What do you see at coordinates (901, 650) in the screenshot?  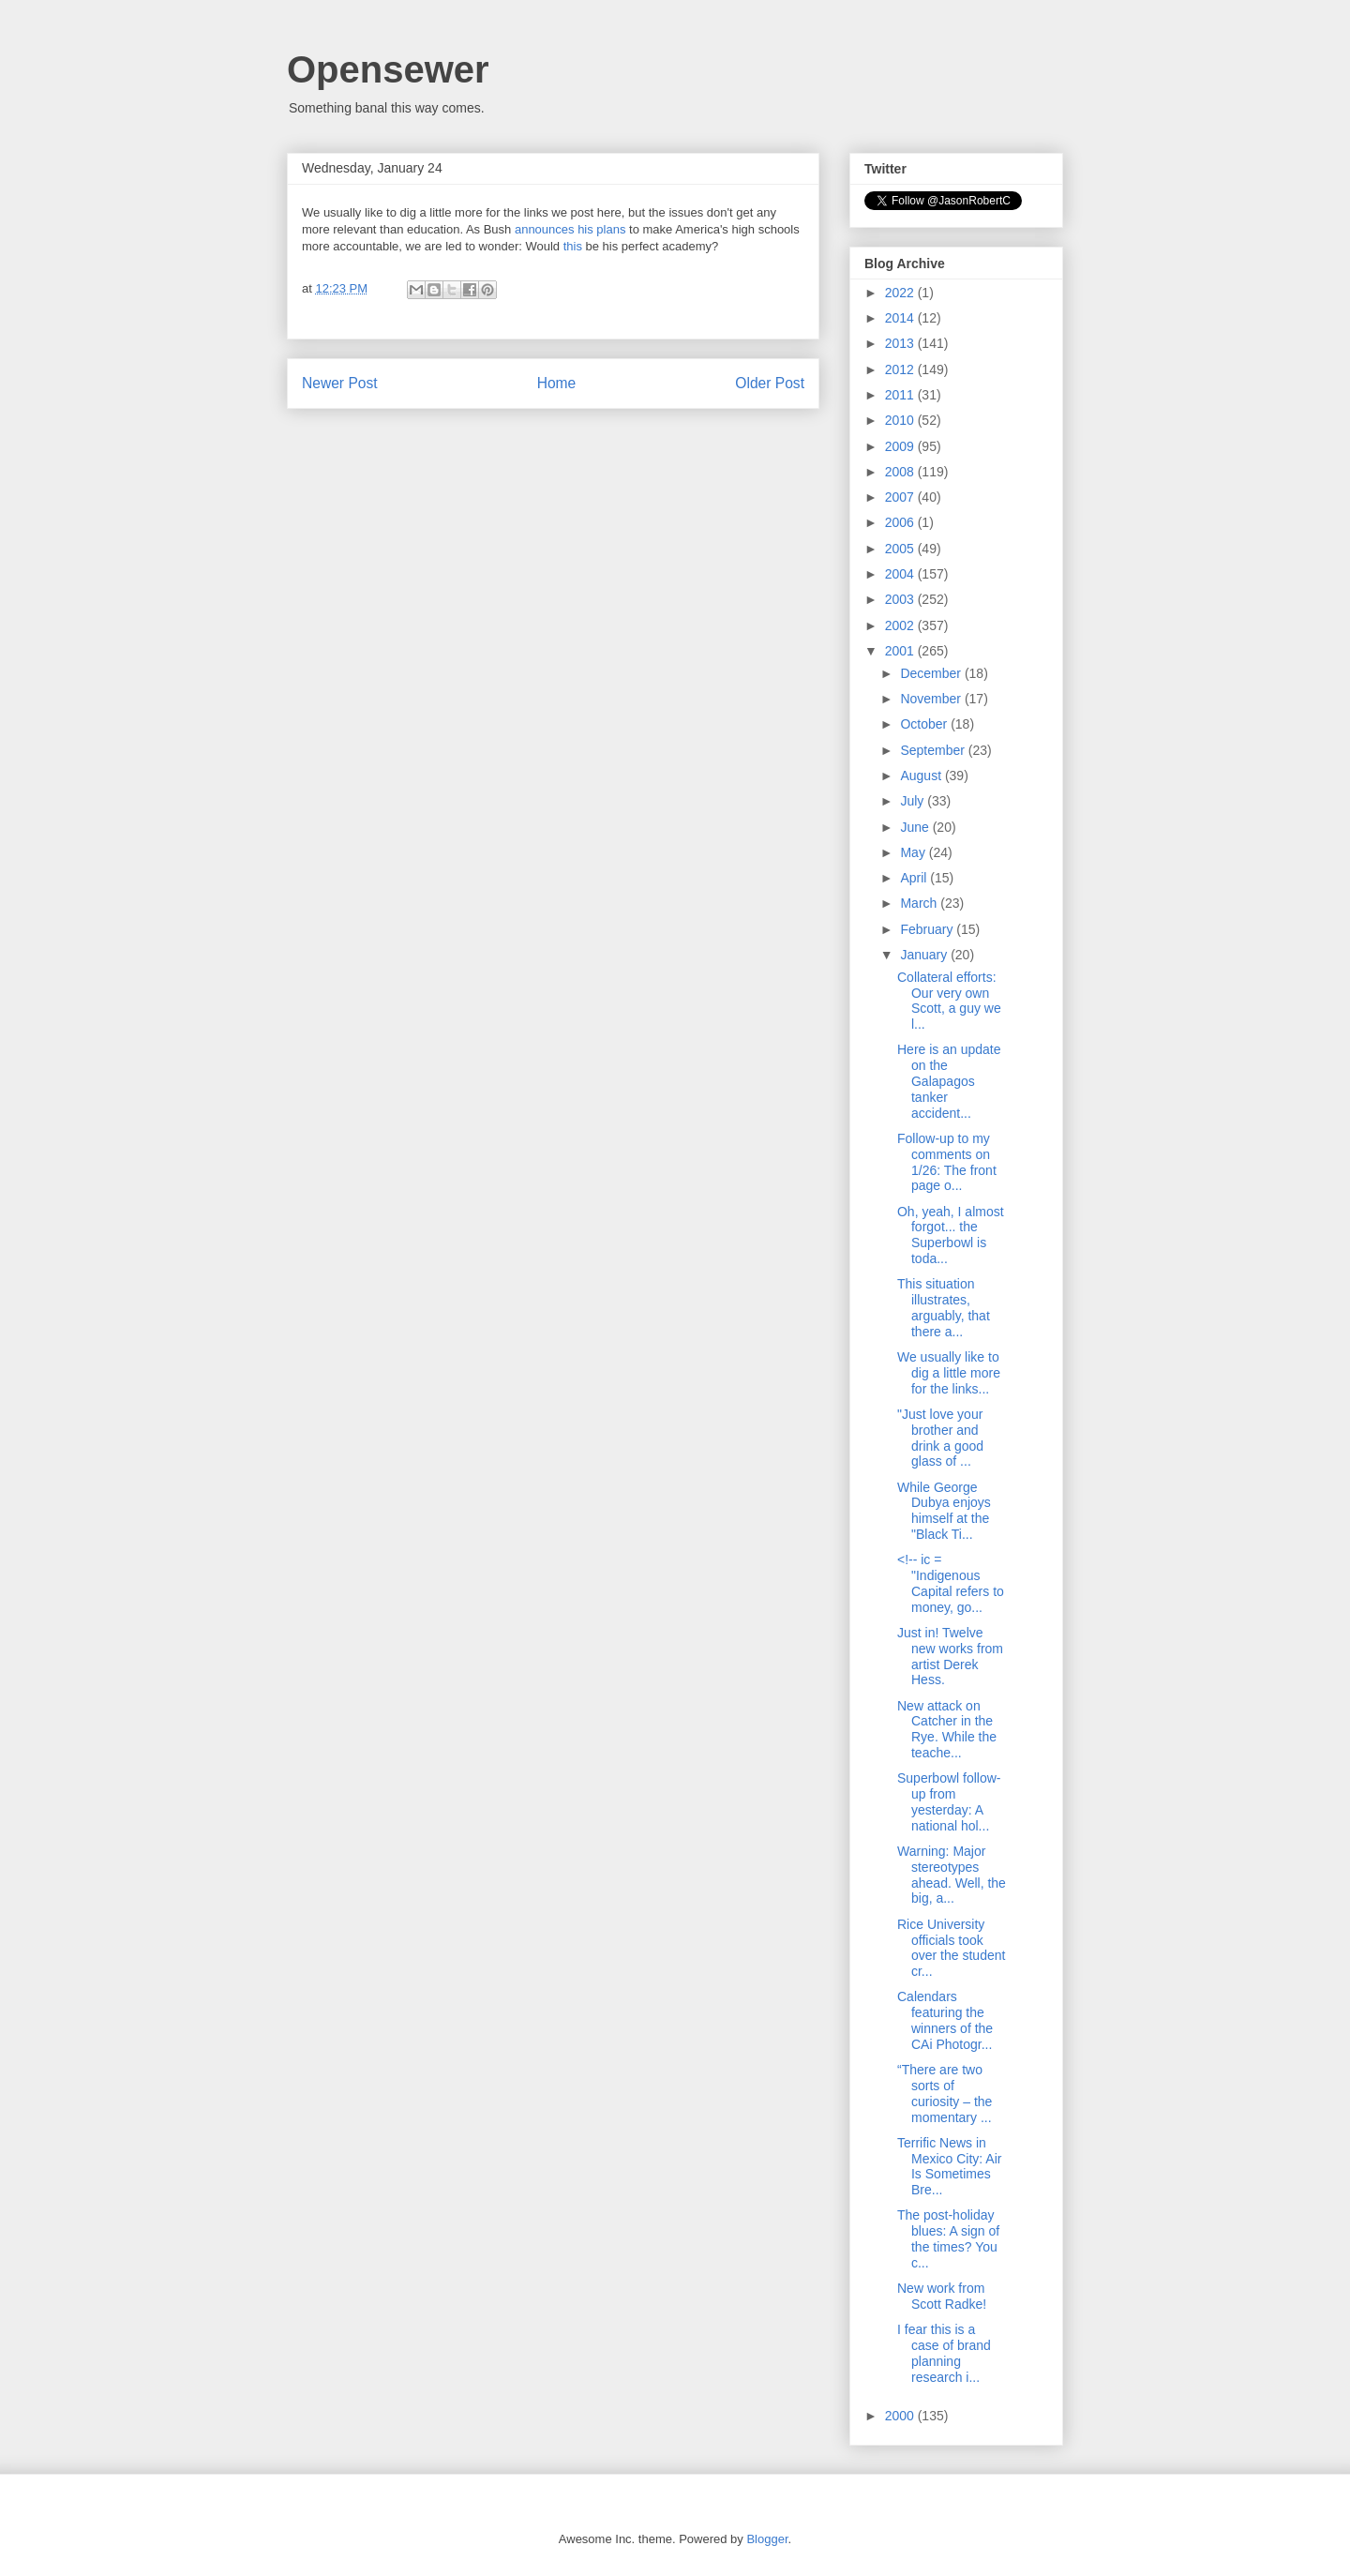 I see `2001` at bounding box center [901, 650].